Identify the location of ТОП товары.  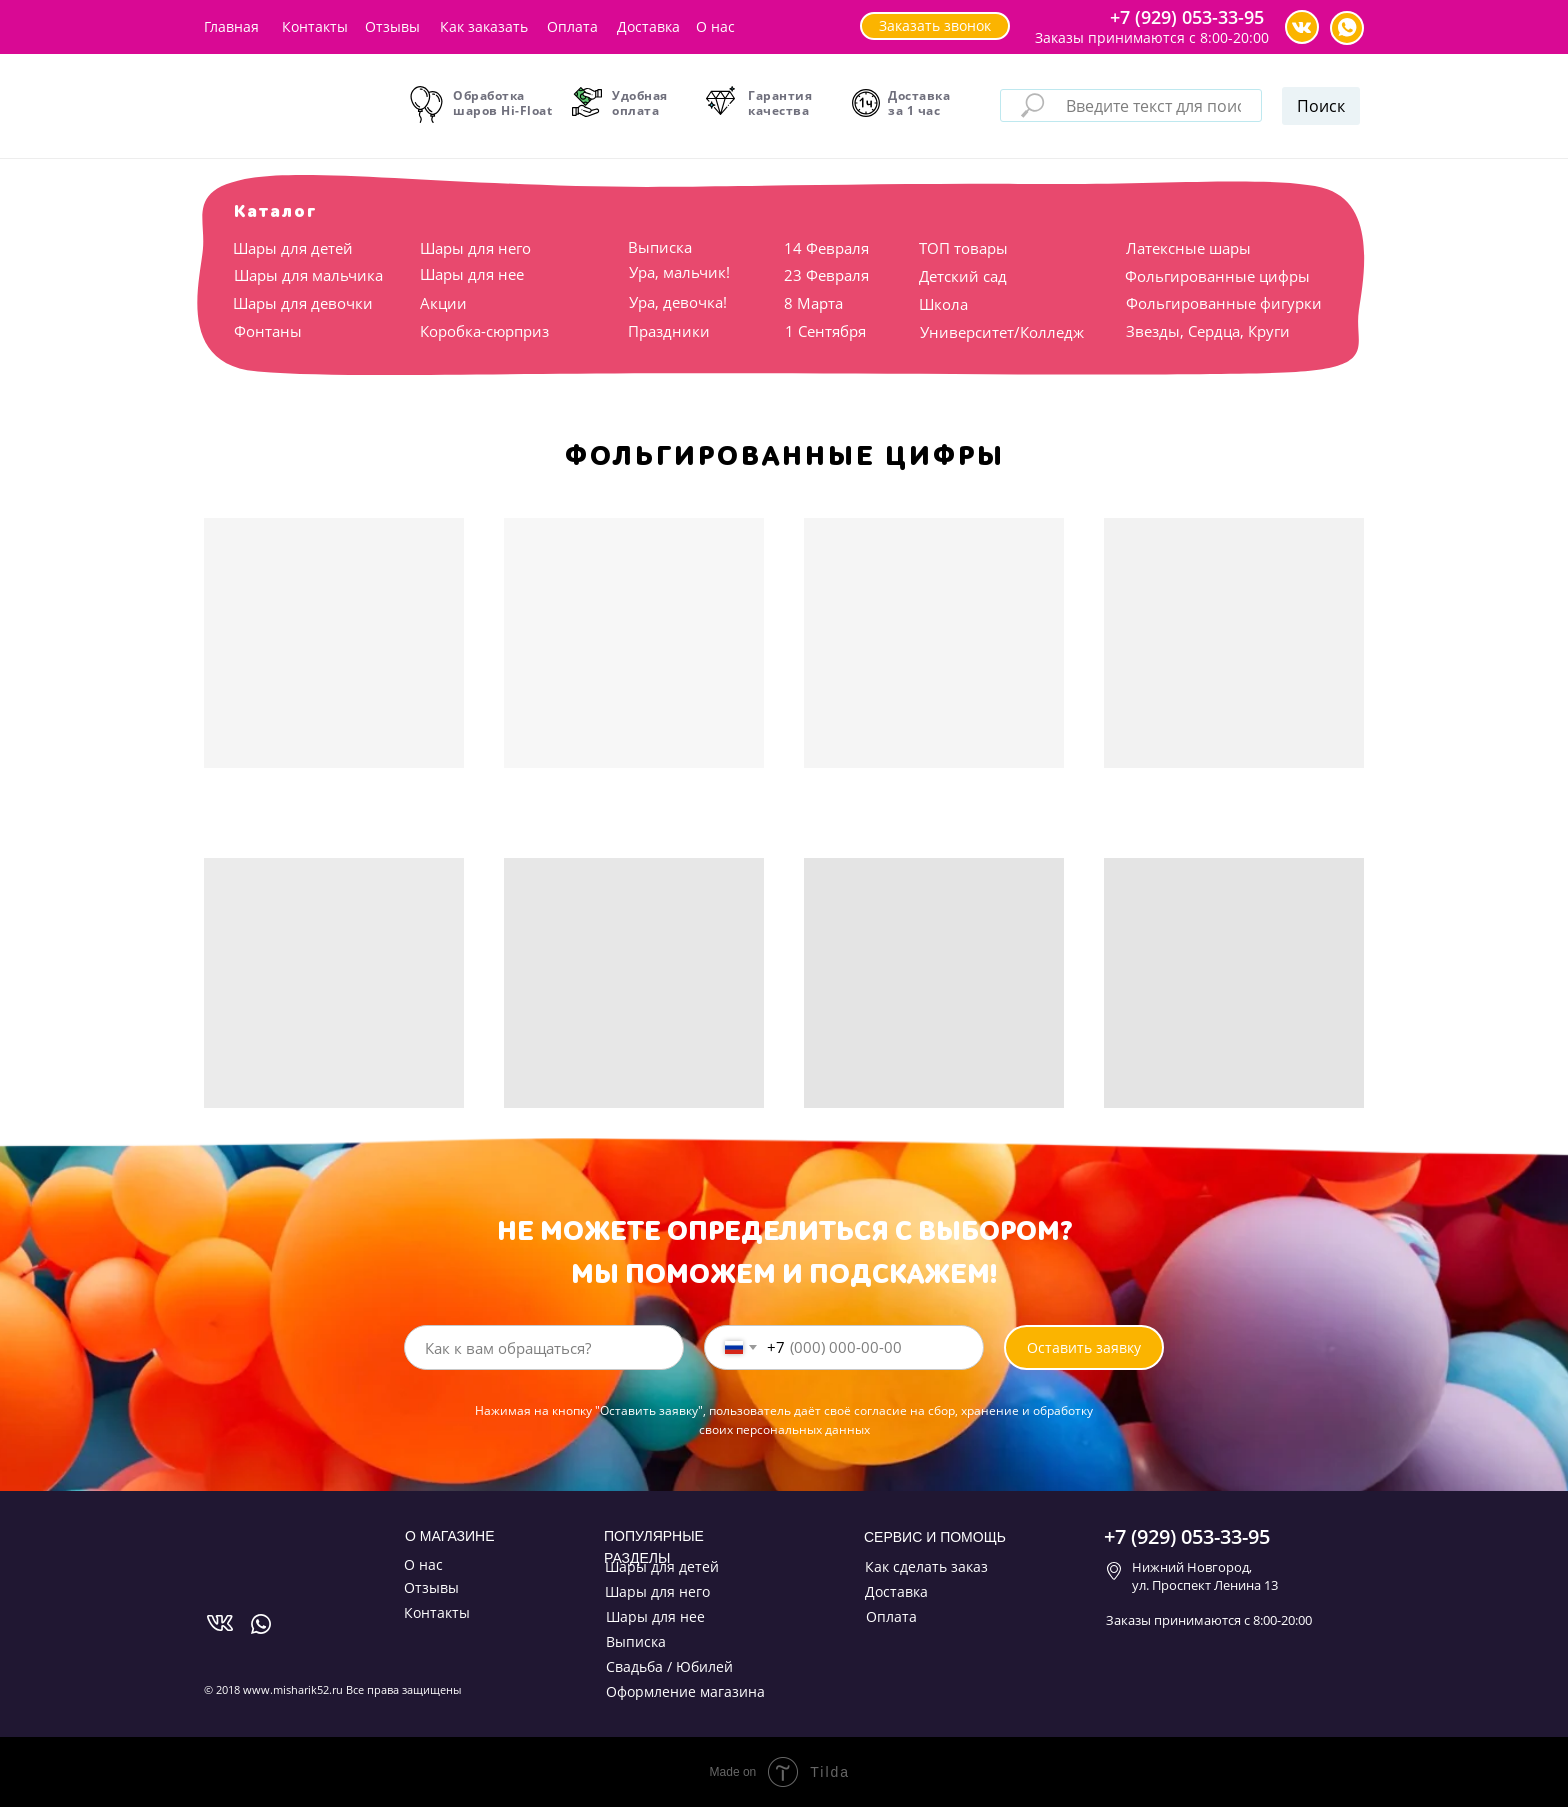
(963, 248).